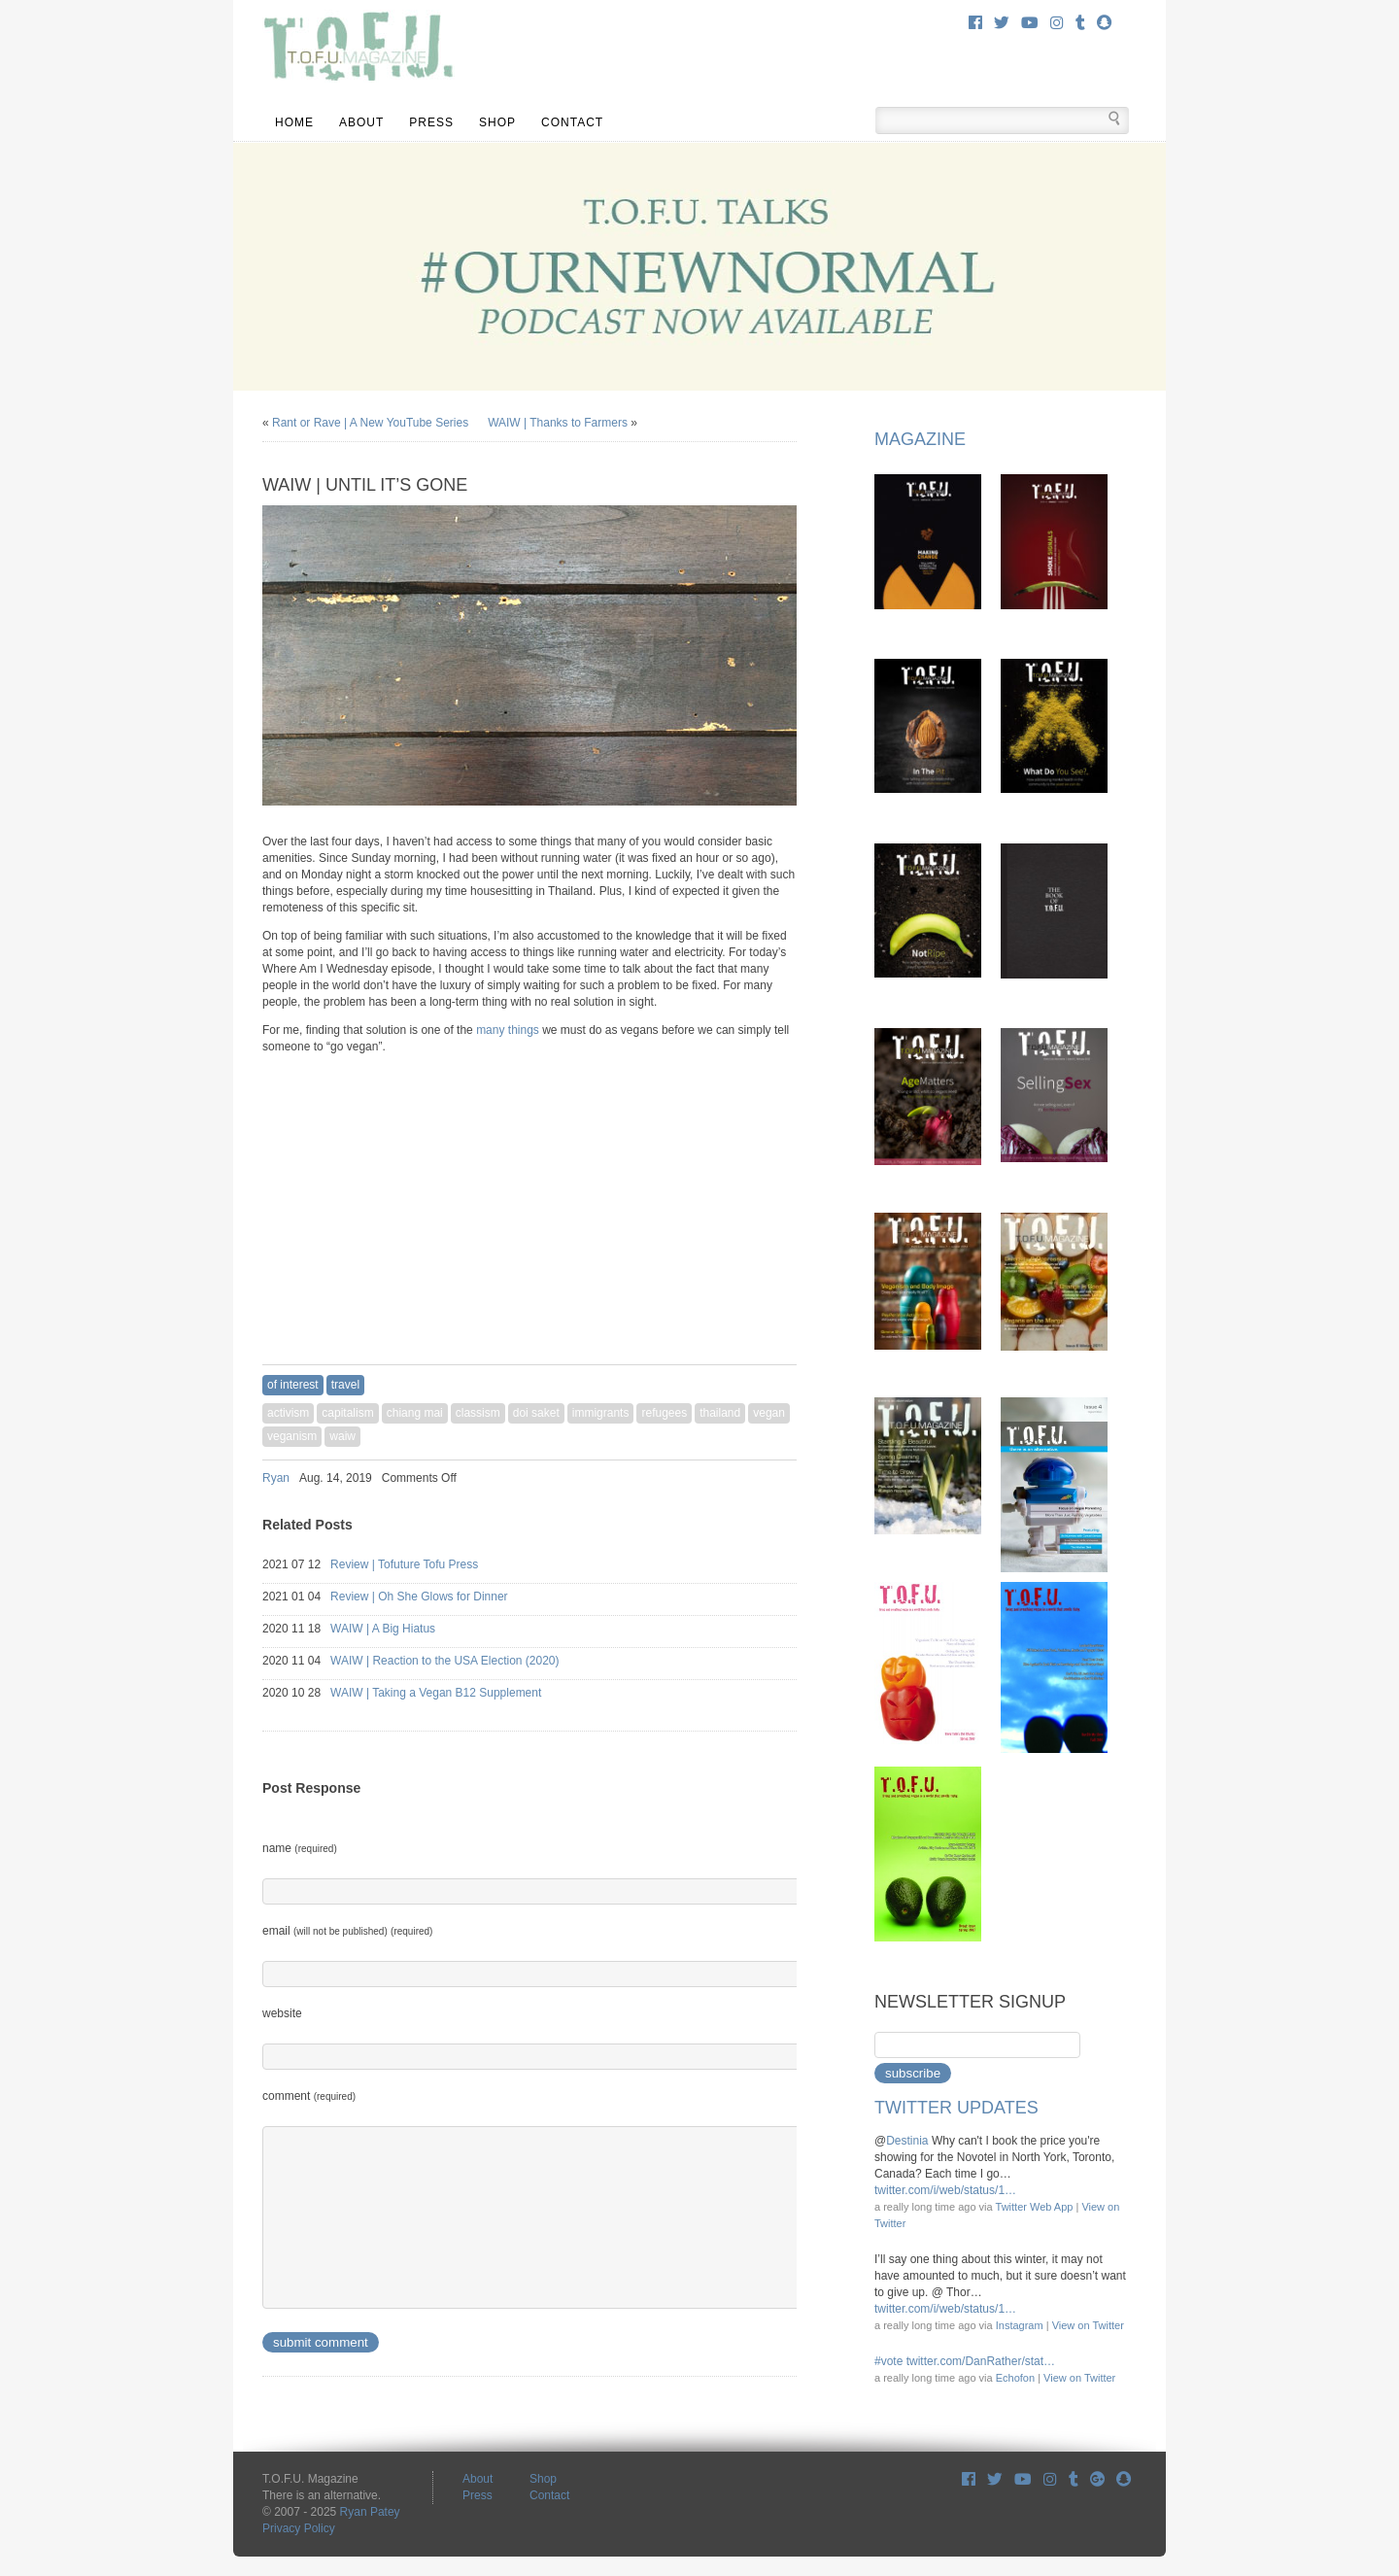  I want to click on travel, so click(345, 1384).